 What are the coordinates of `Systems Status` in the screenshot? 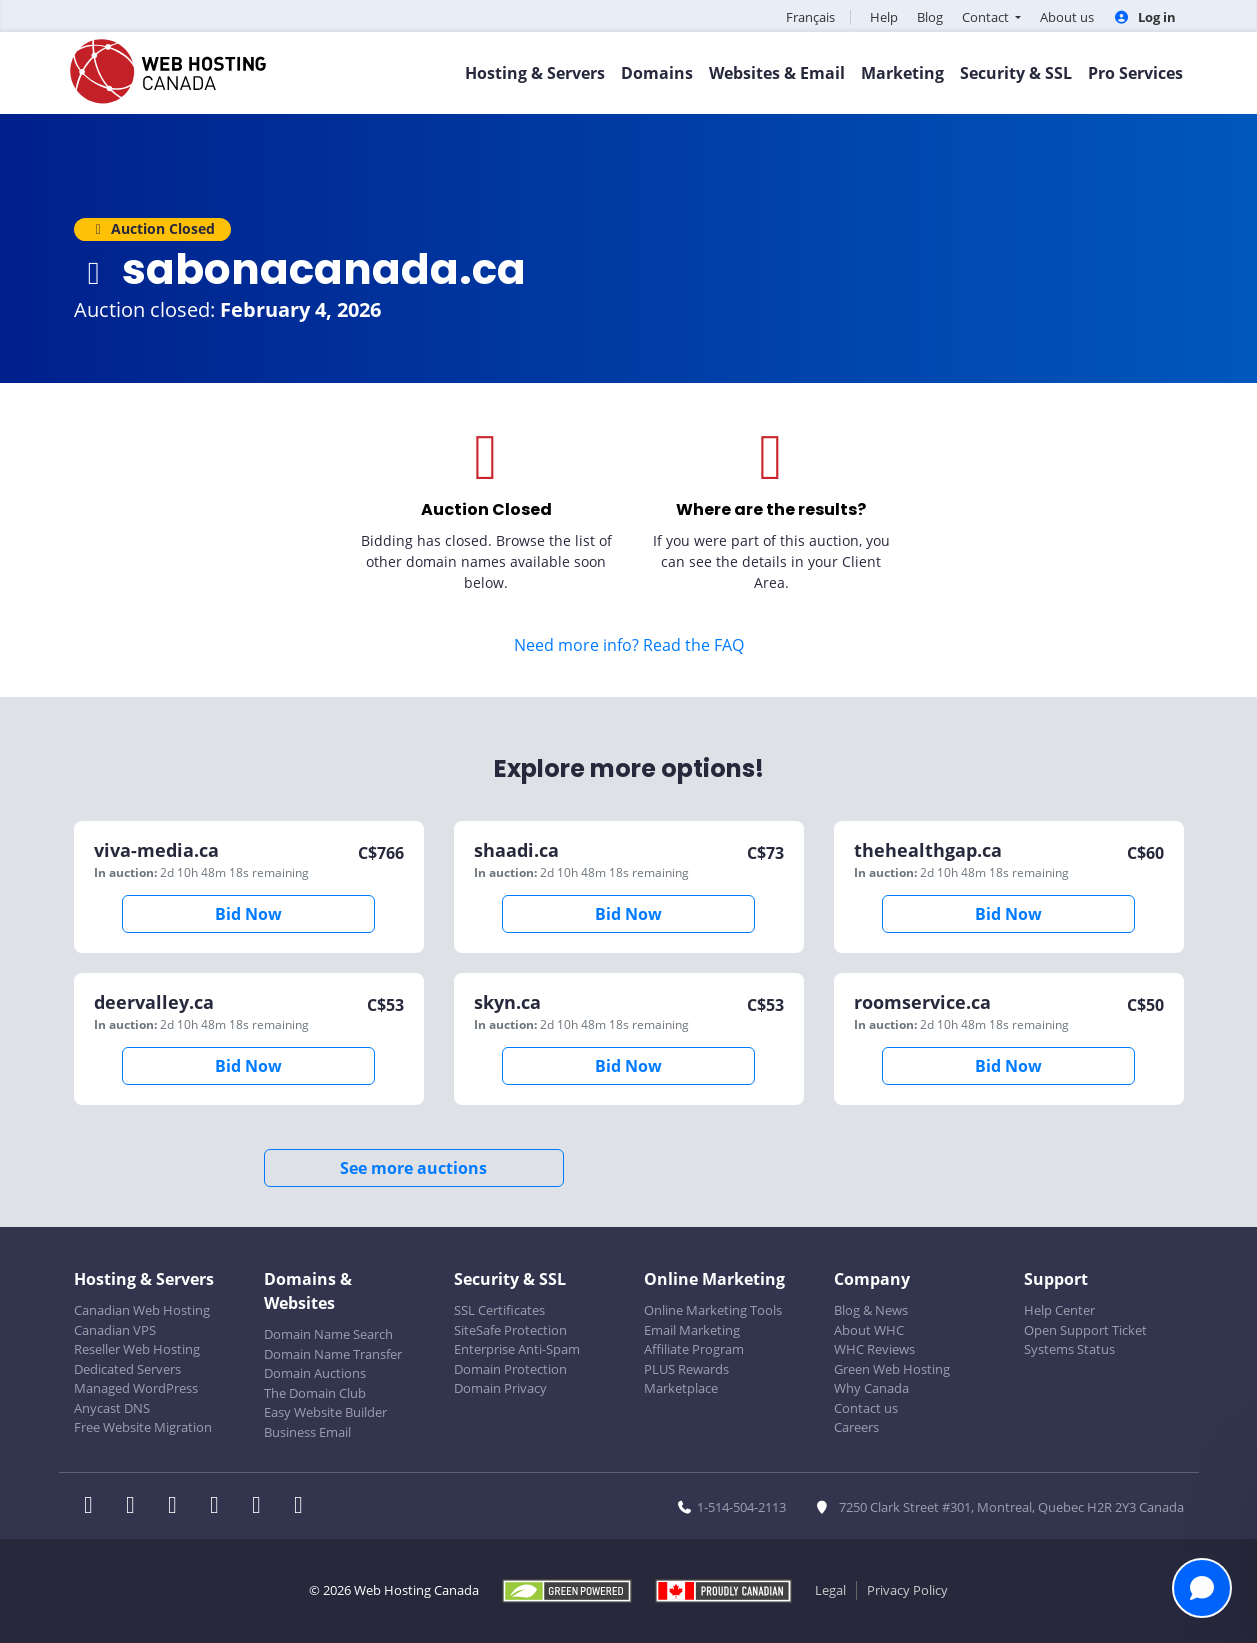 It's located at (1069, 1349).